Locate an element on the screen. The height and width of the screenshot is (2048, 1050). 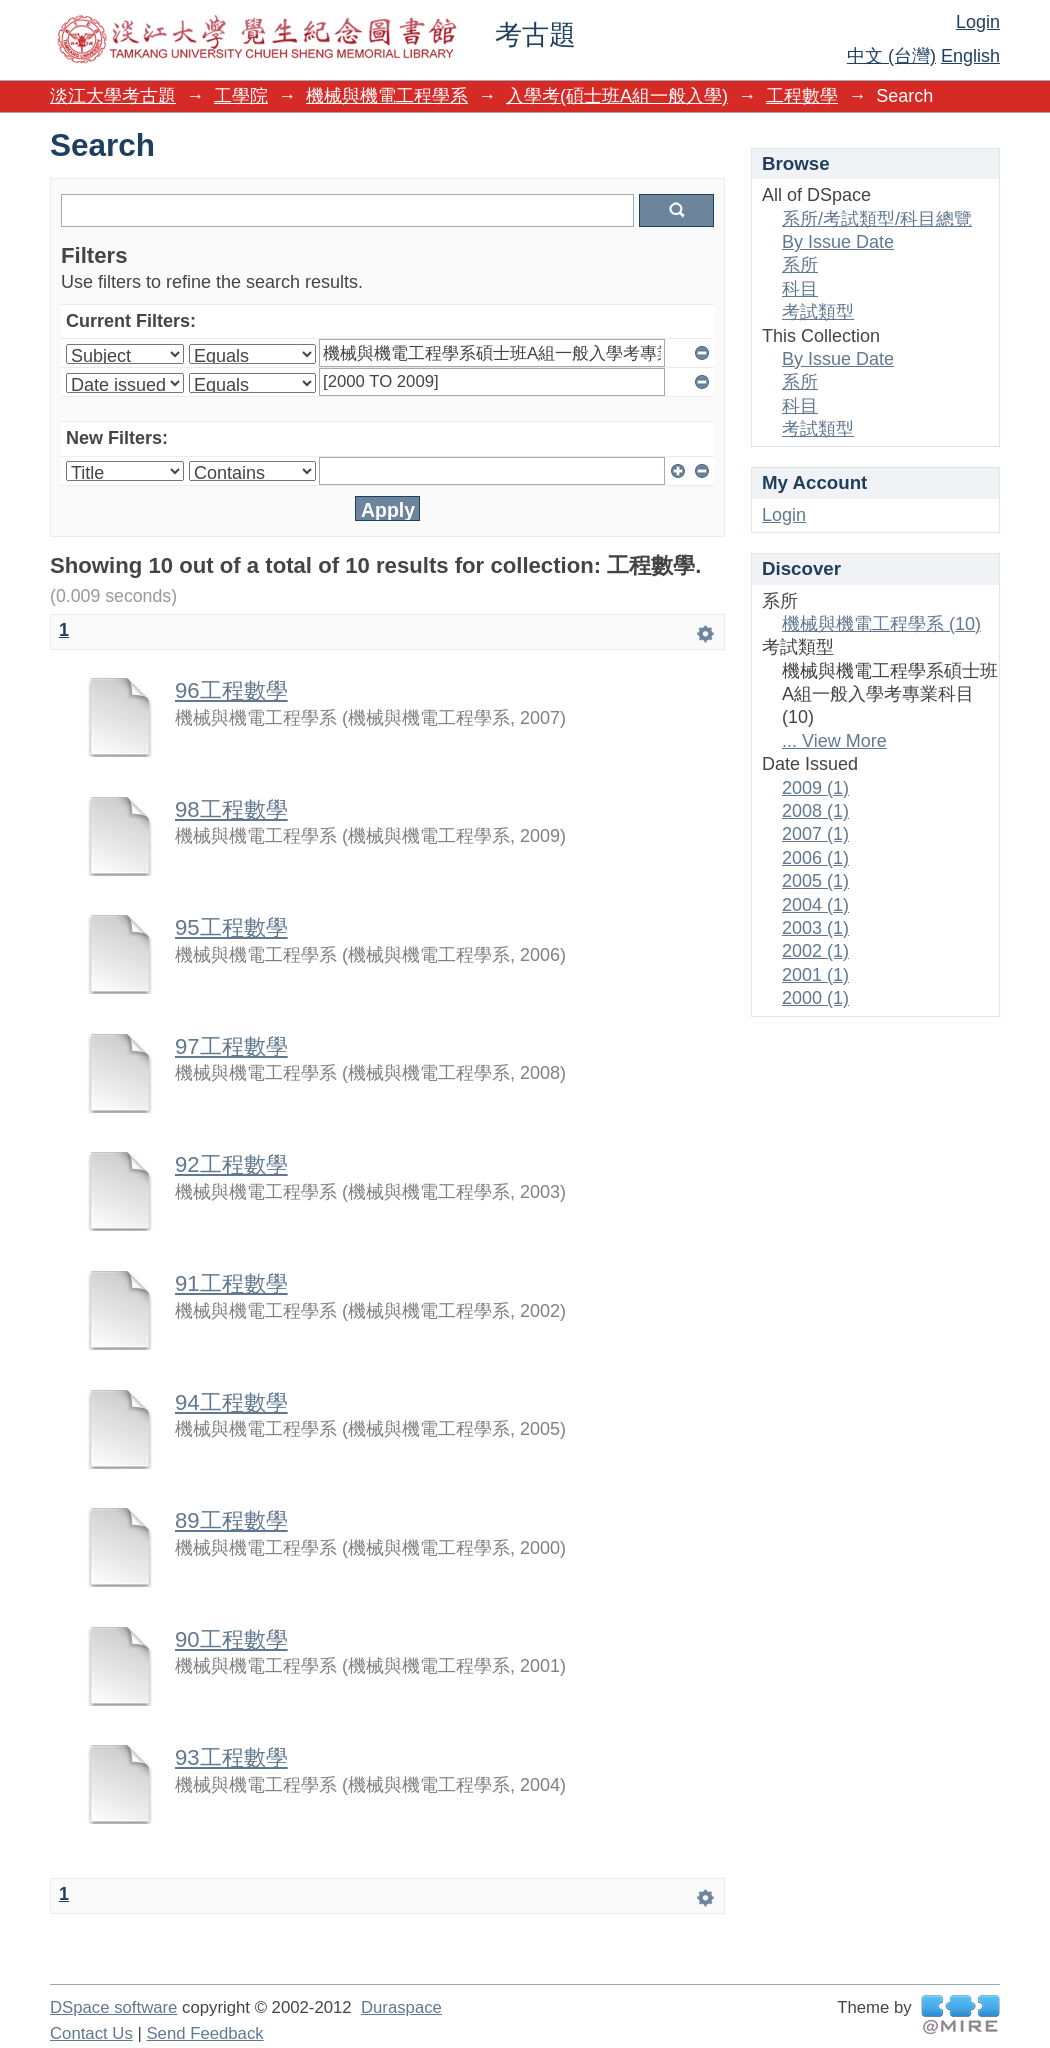
2003 (1) is located at coordinates (815, 928).